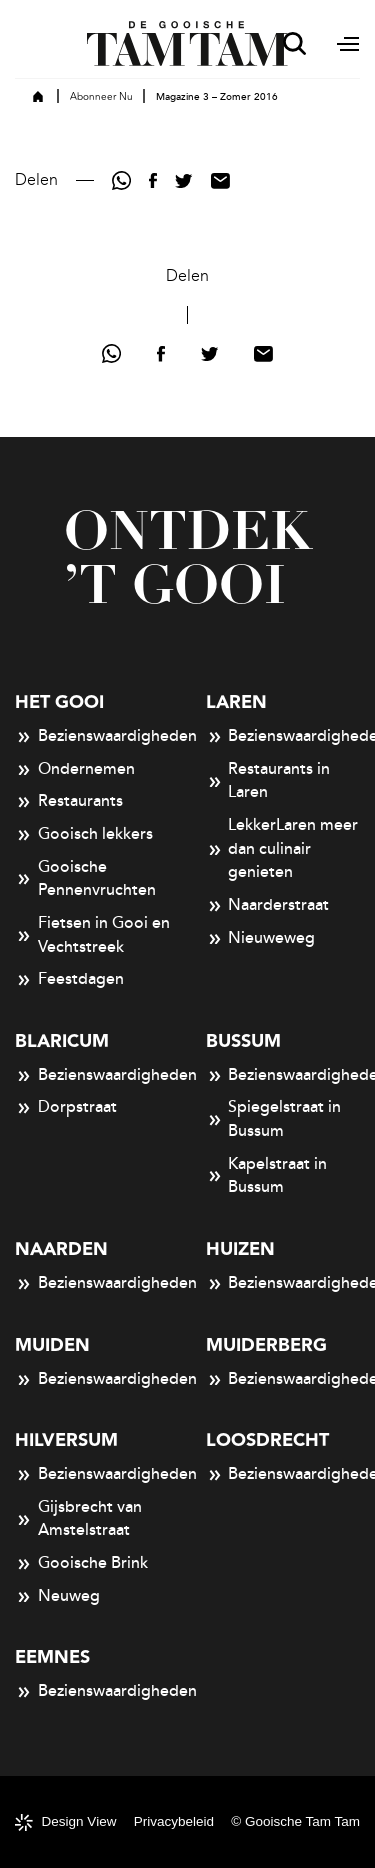 Image resolution: width=375 pixels, height=1868 pixels. I want to click on Bussum, so click(243, 1041).